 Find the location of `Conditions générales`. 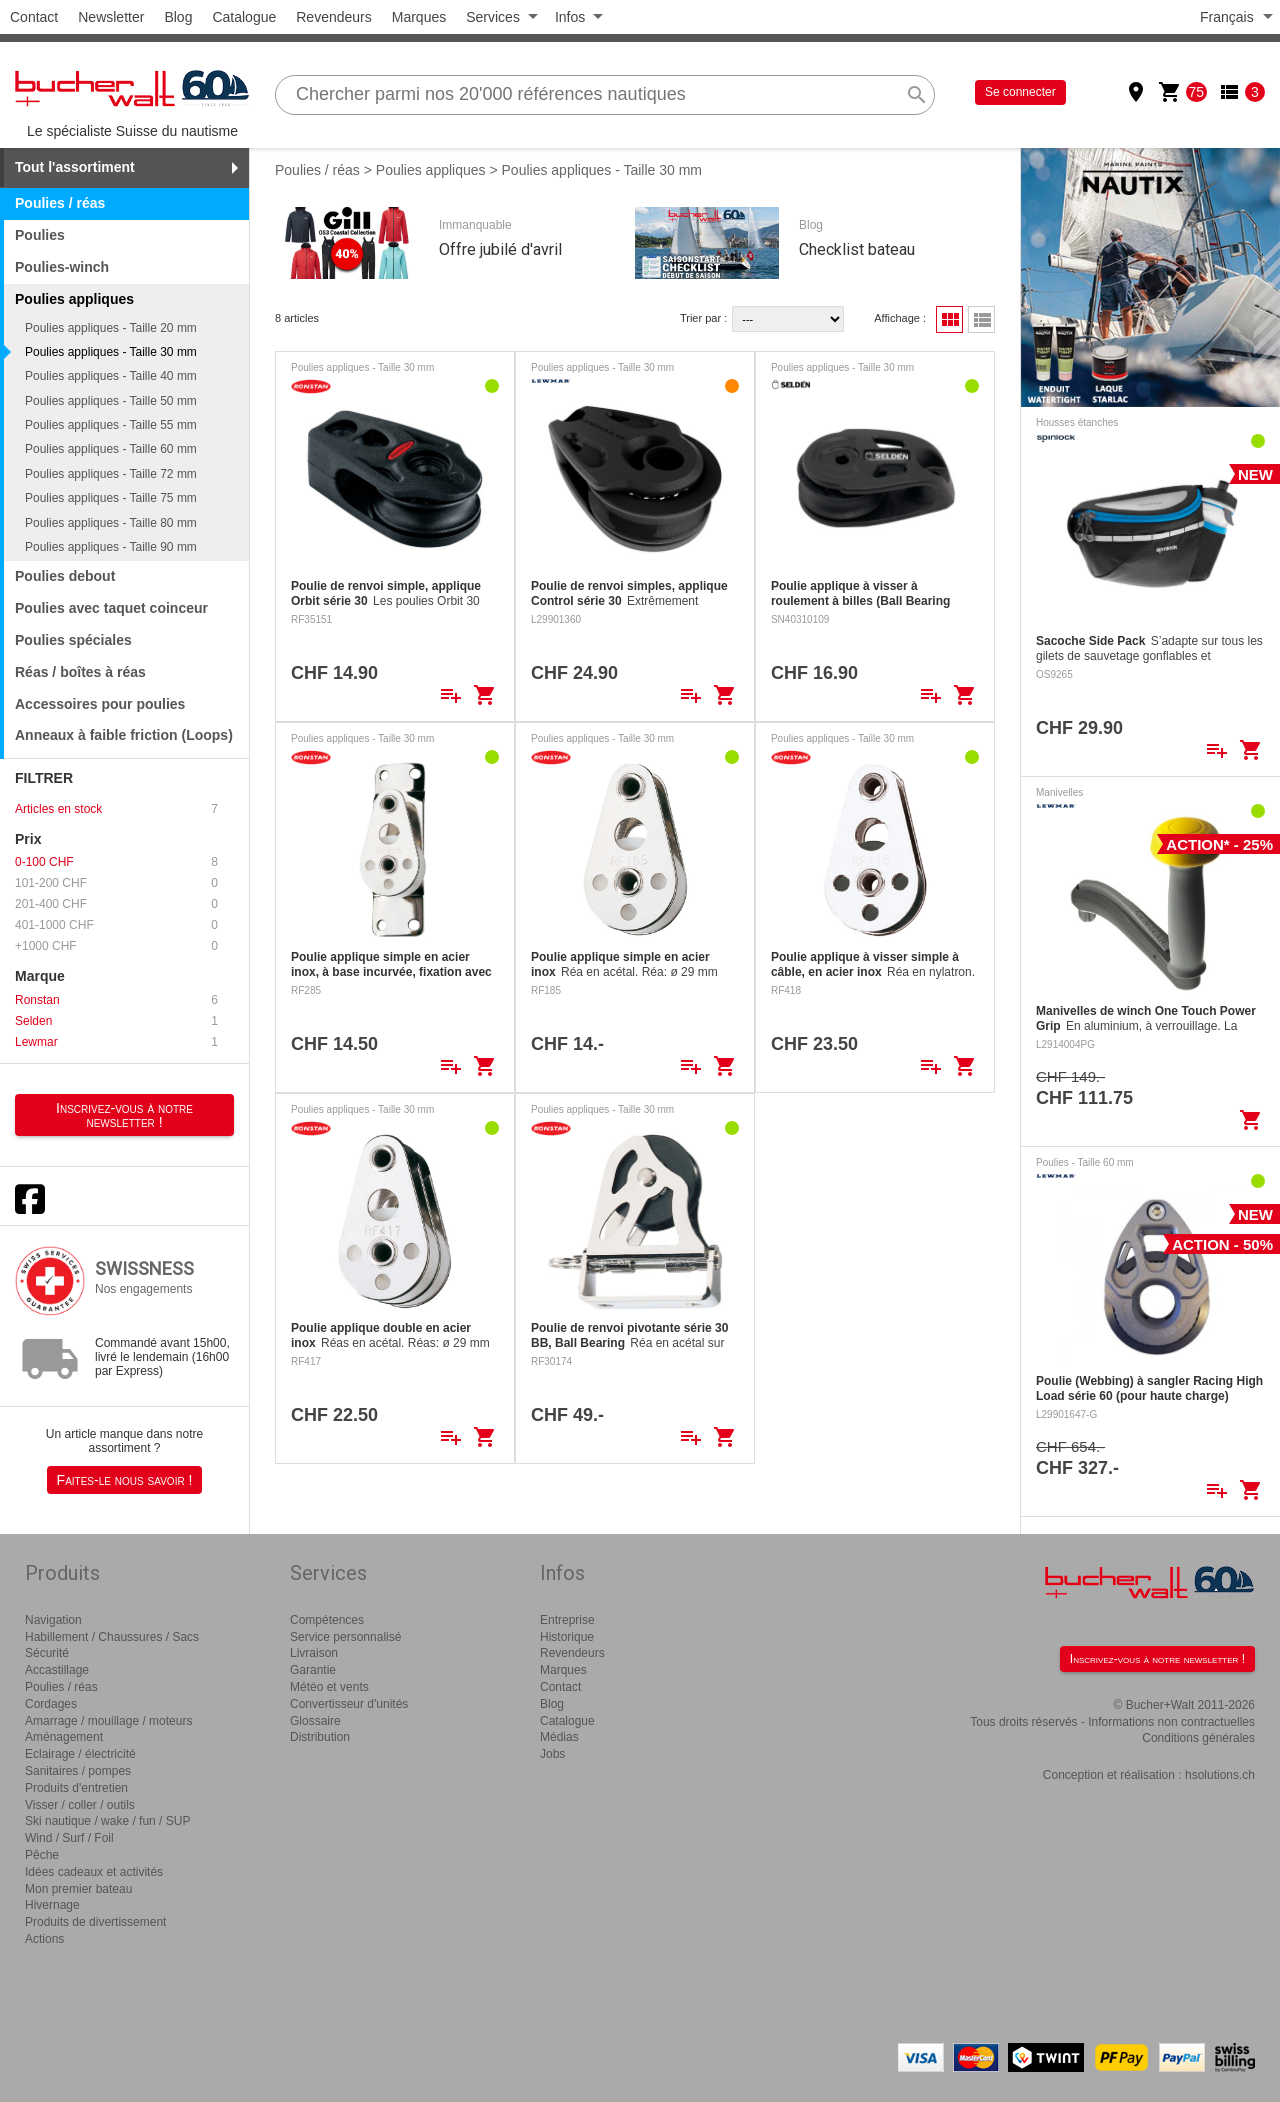

Conditions générales is located at coordinates (1198, 1738).